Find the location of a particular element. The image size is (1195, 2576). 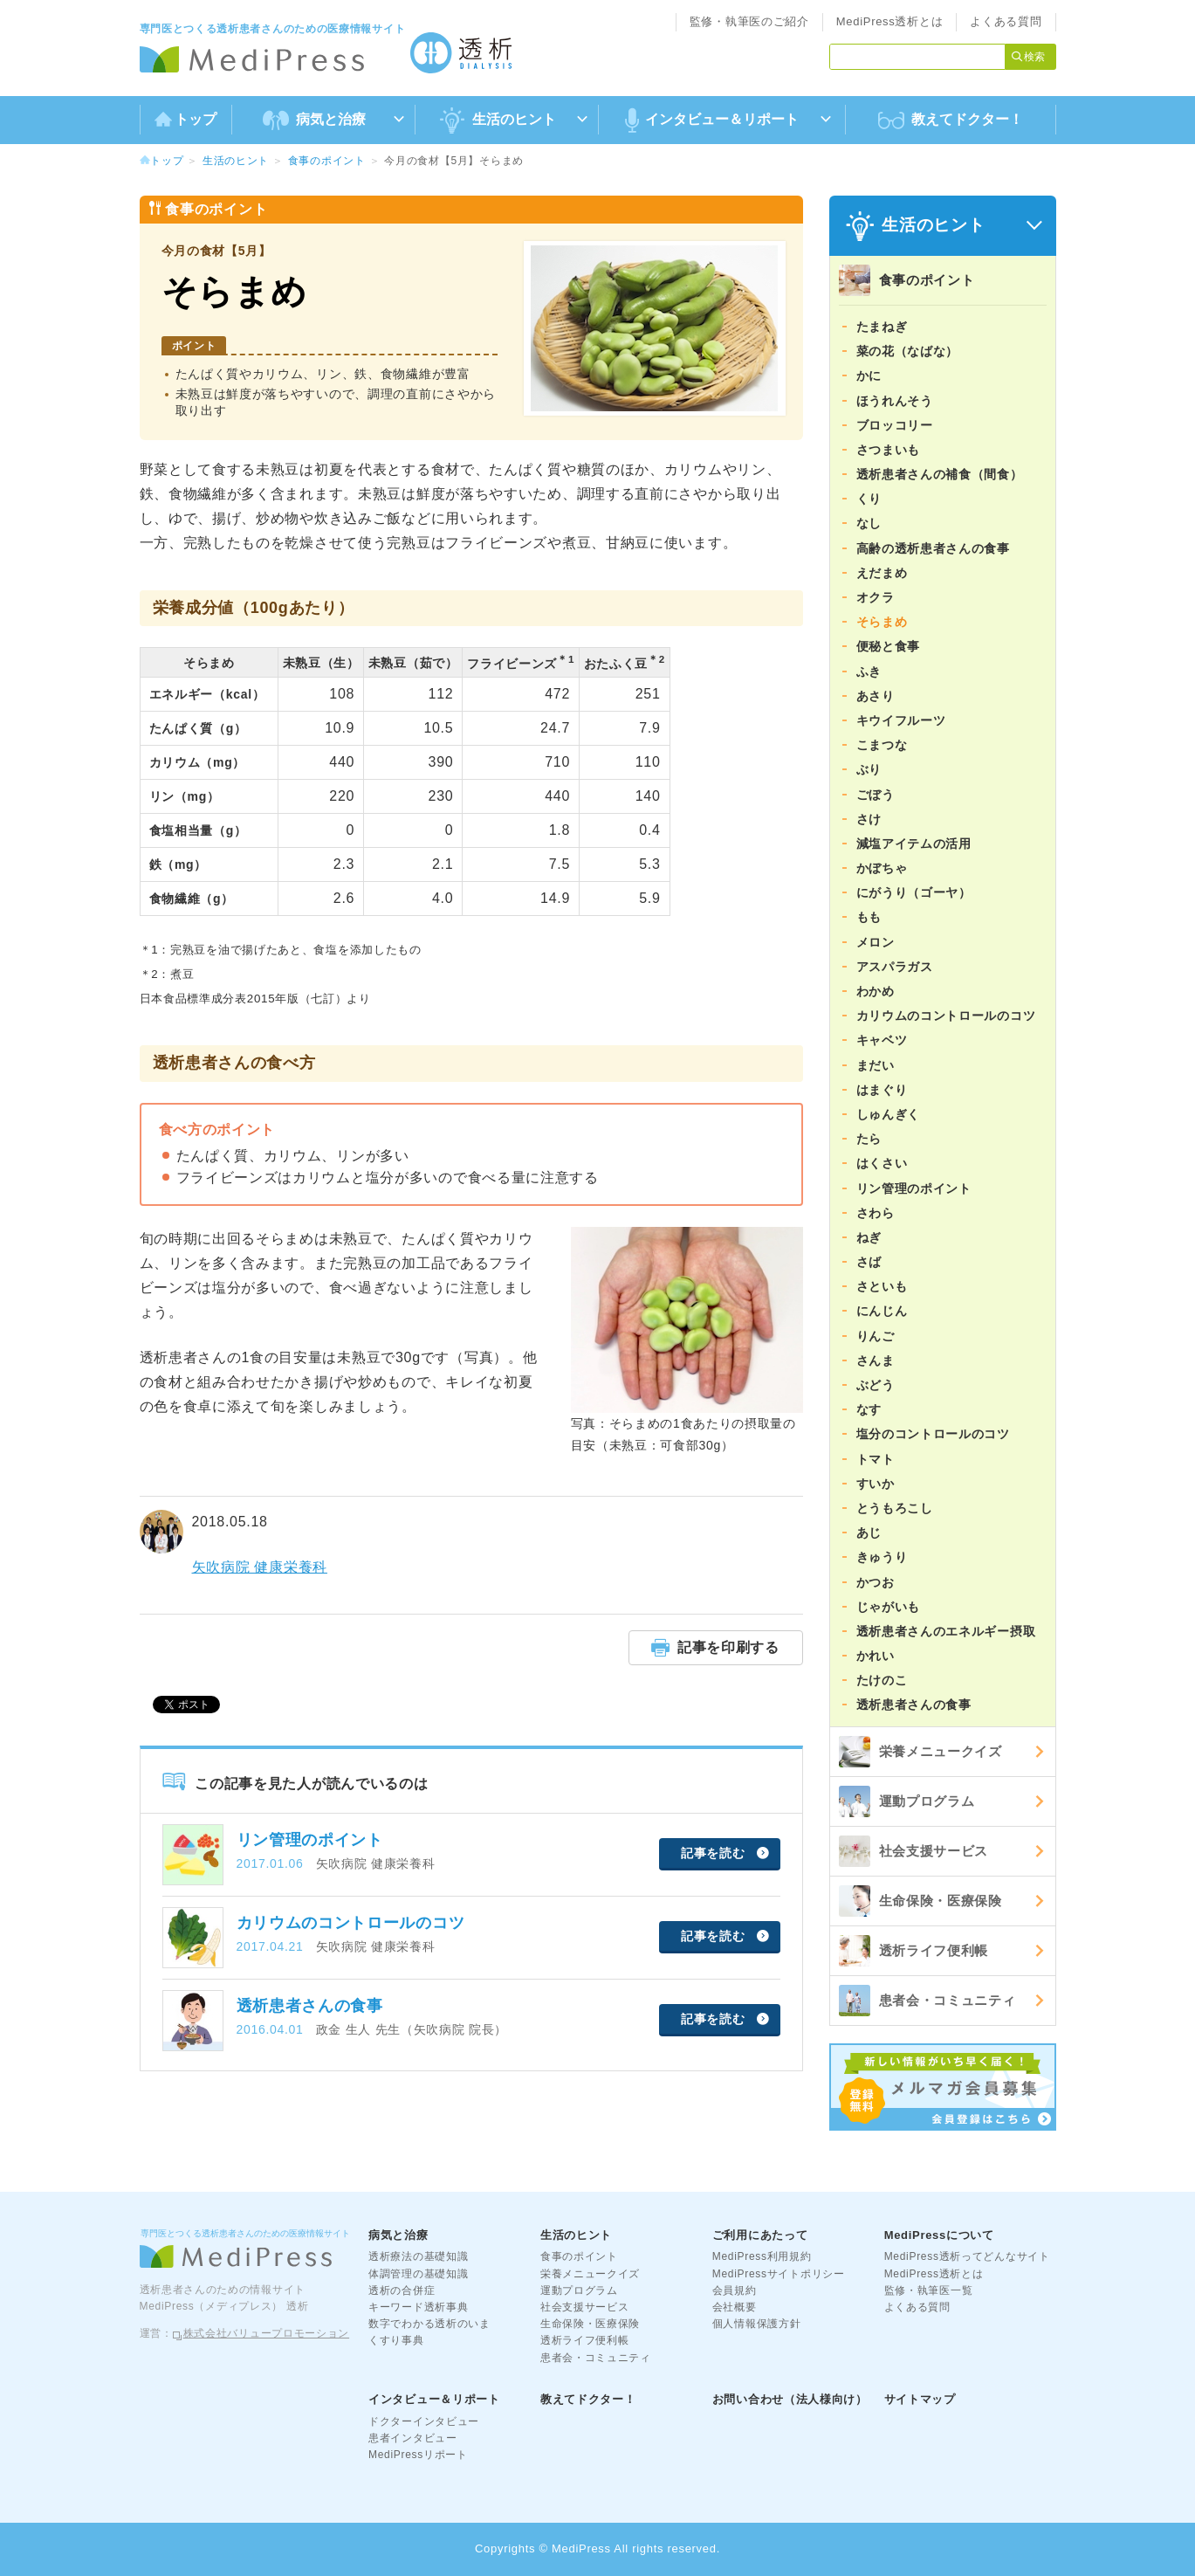

MediPress透析とは is located at coordinates (890, 21).